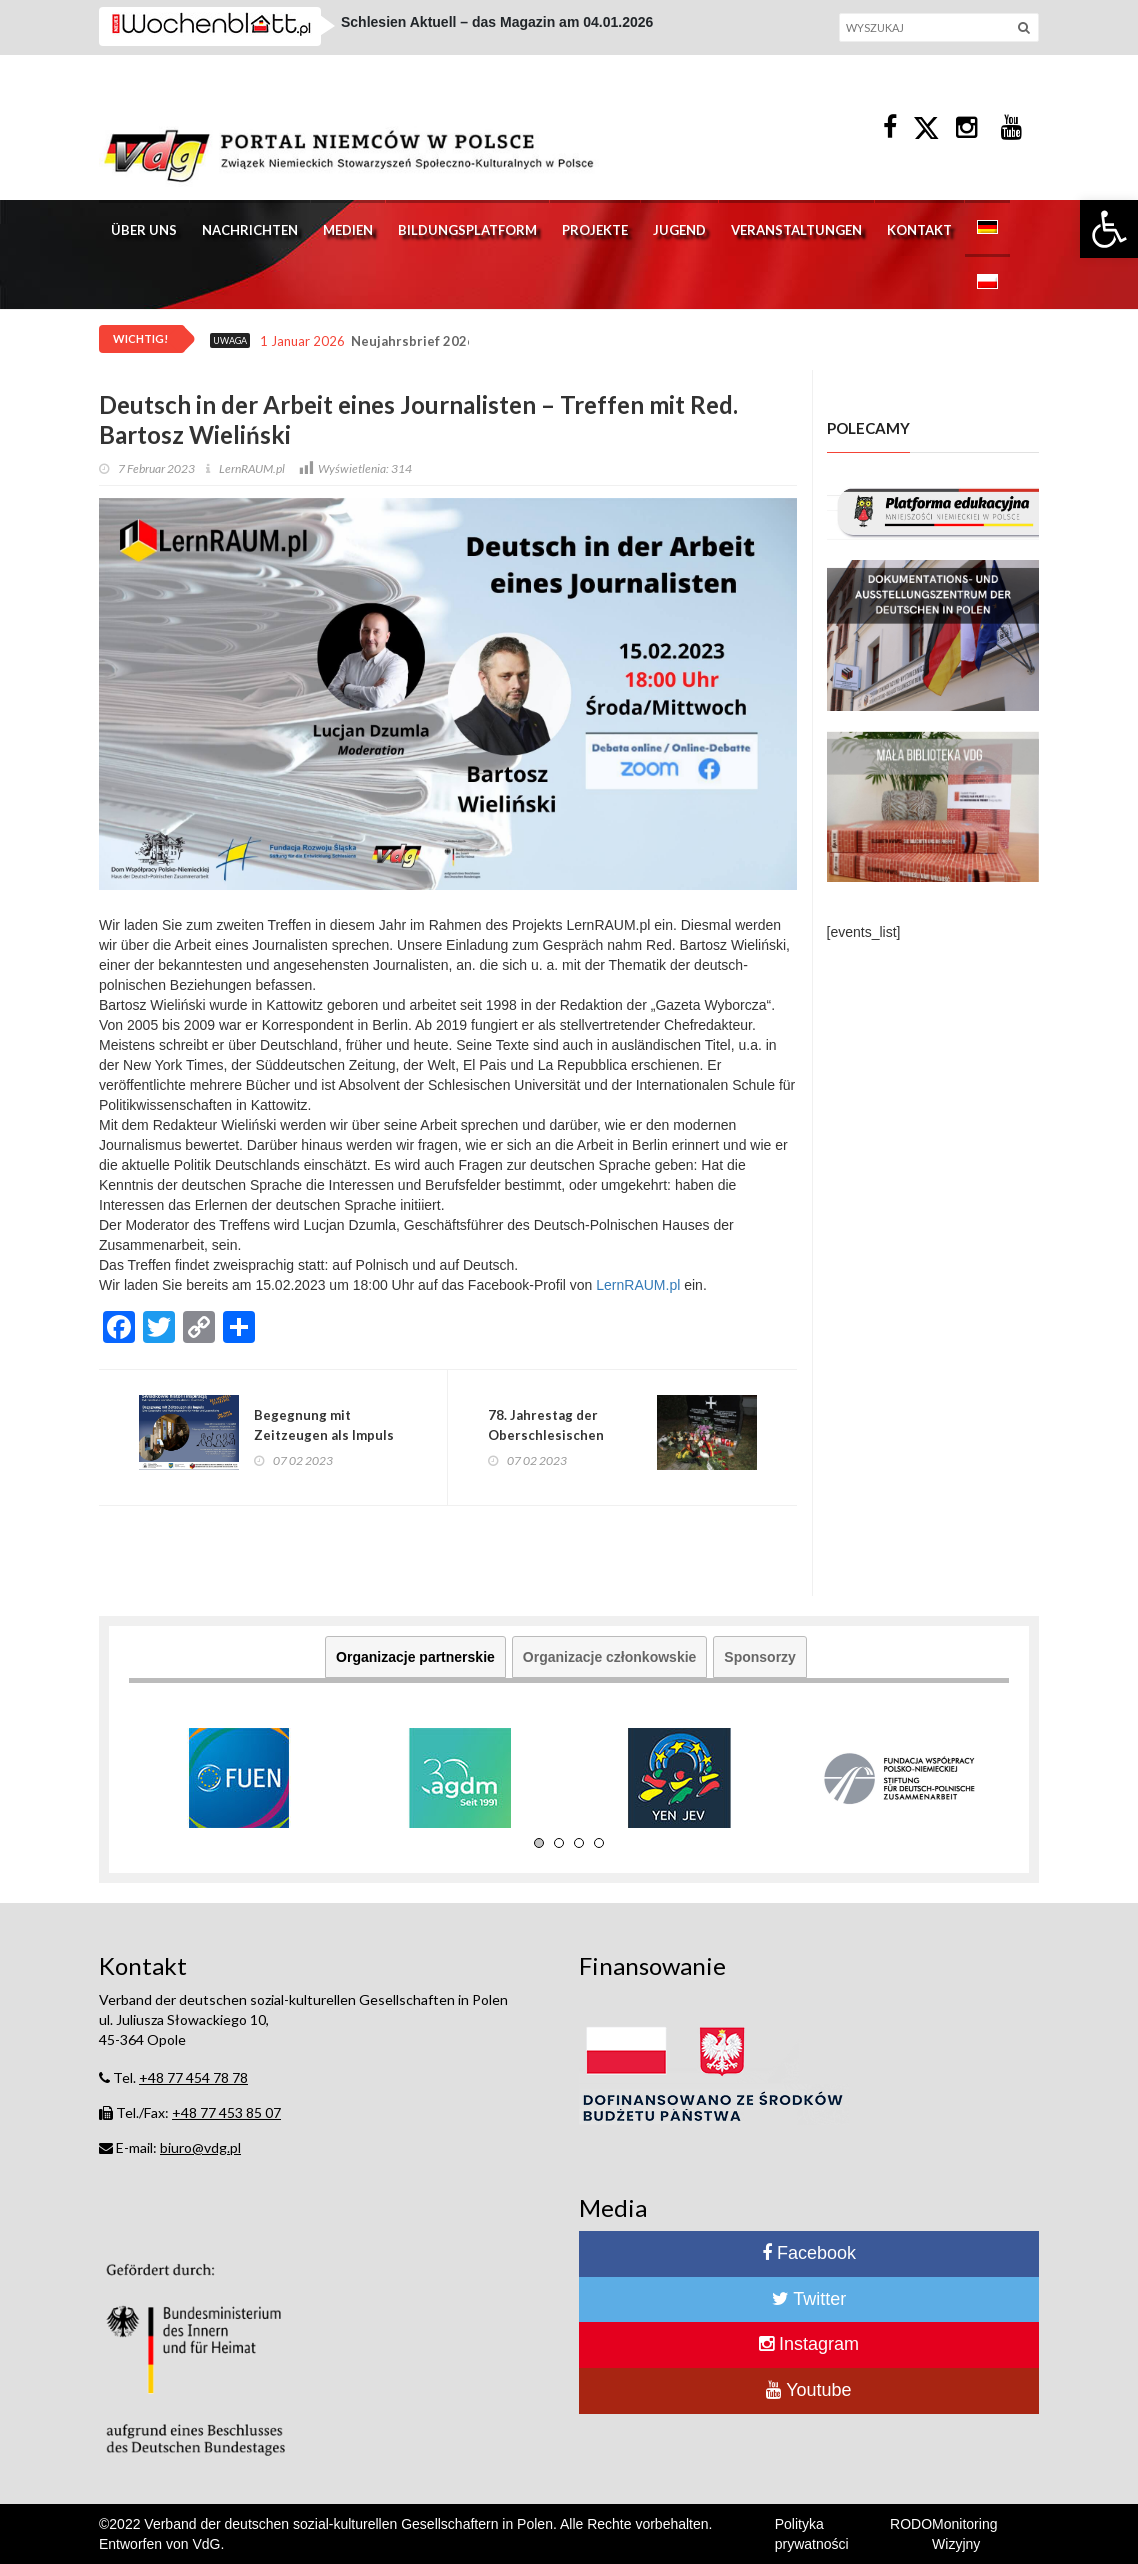  Describe the element at coordinates (595, 230) in the screenshot. I see `Projekte` at that location.